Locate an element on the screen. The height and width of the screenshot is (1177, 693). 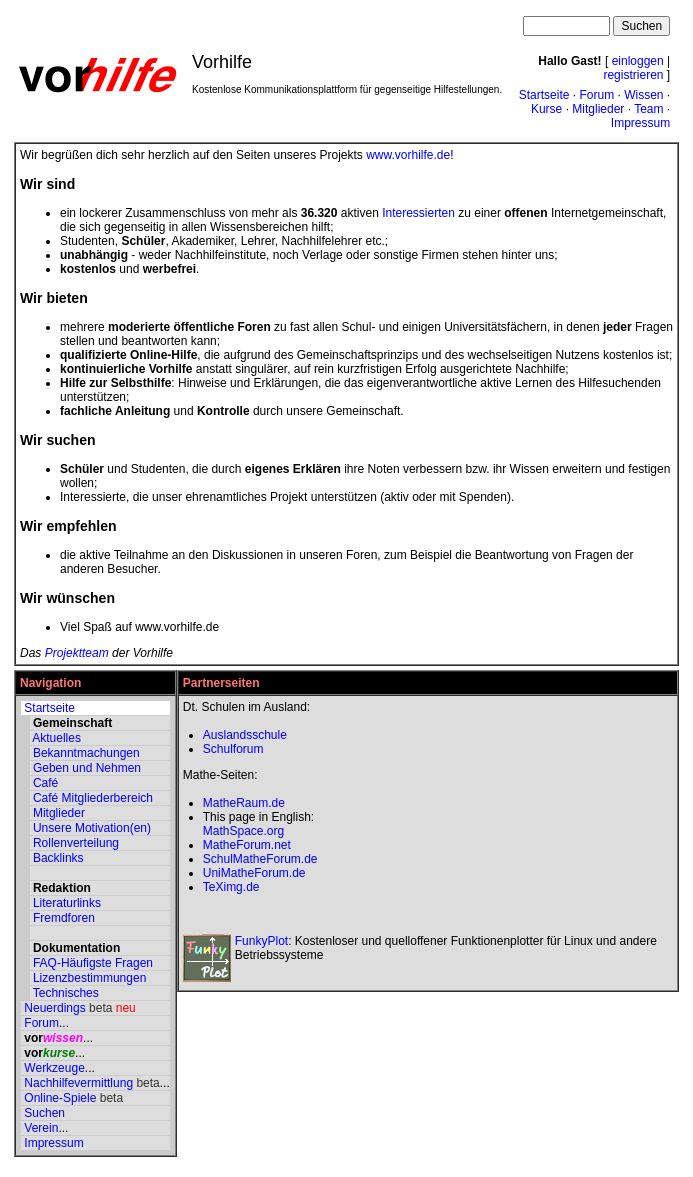
Kurse is located at coordinates (546, 109).